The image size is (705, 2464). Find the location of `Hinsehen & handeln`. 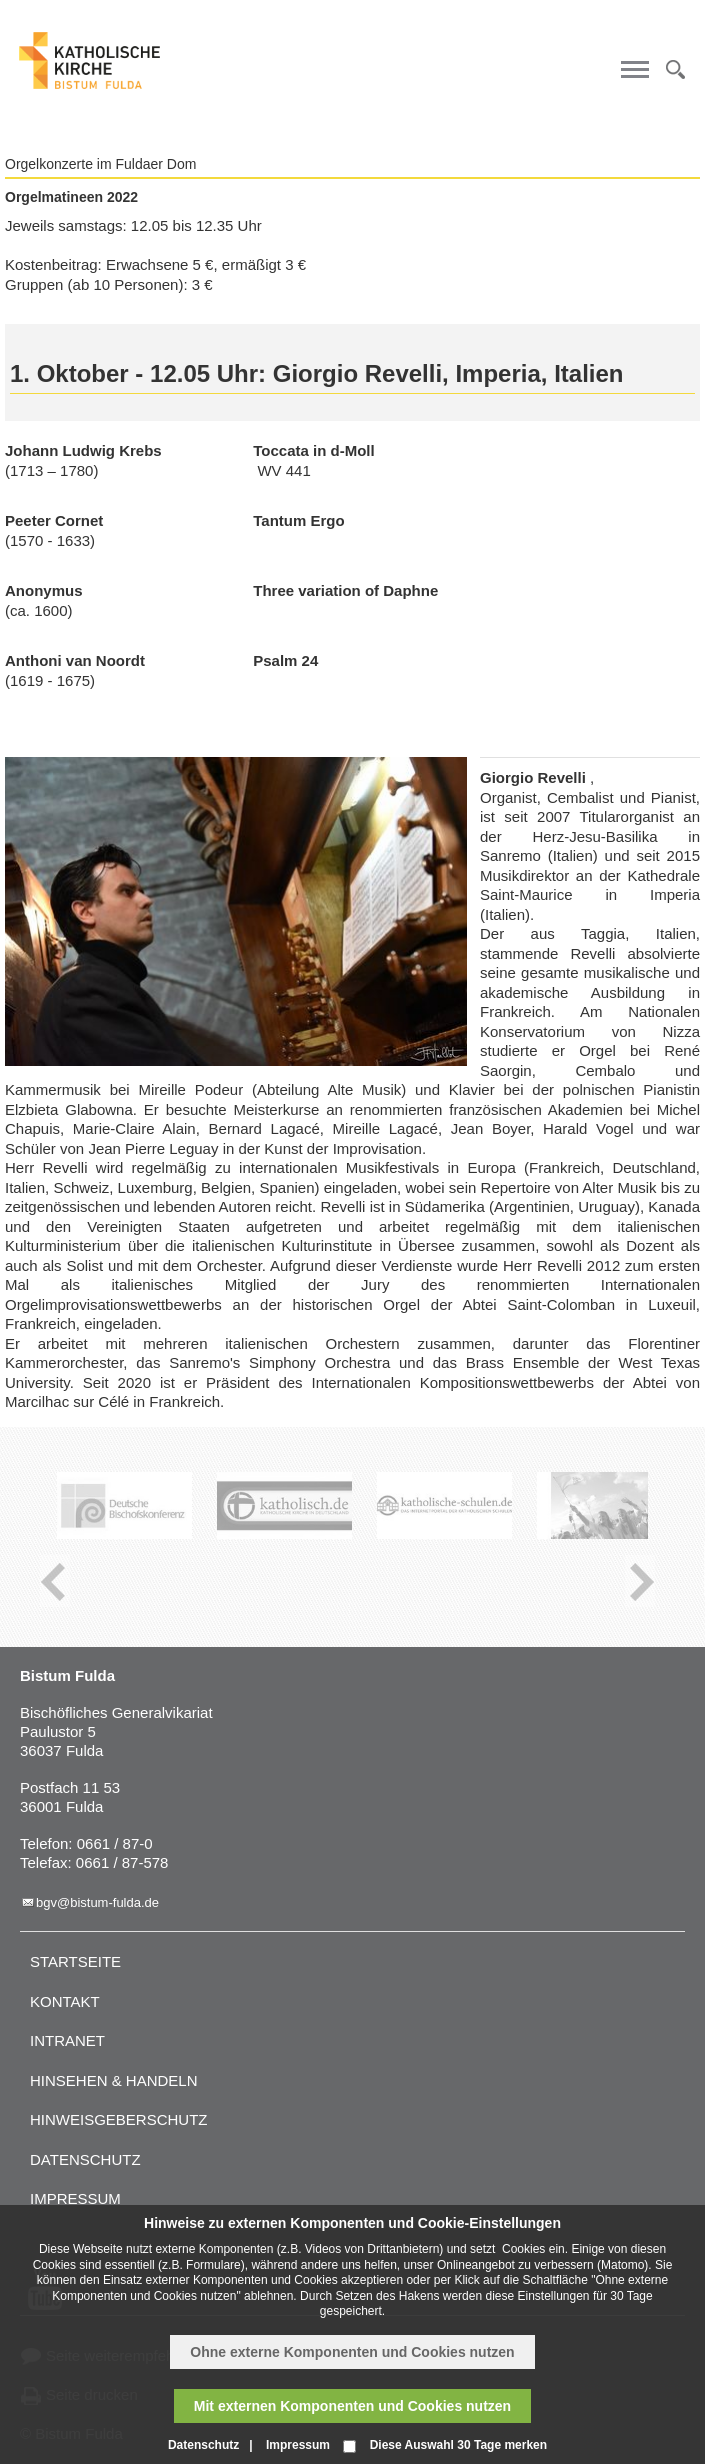

Hinsehen & handeln is located at coordinates (114, 2080).